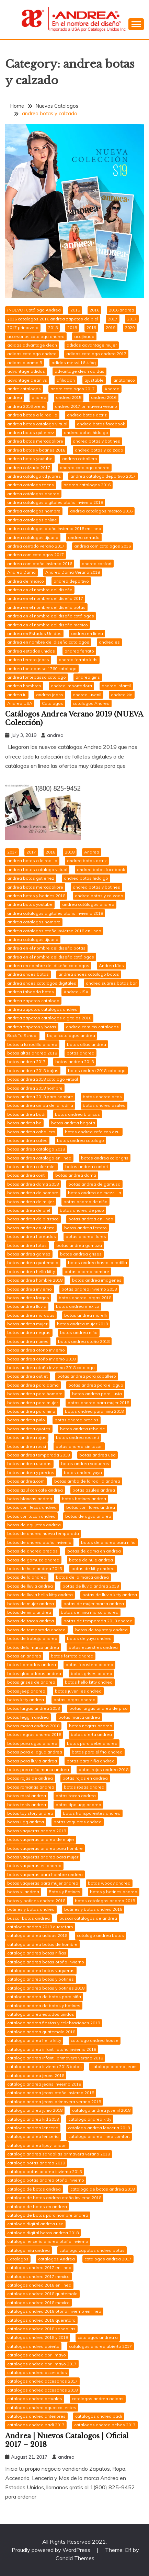 The width and height of the screenshot is (149, 2576). Describe the element at coordinates (53, 327) in the screenshot. I see `2018` at that location.